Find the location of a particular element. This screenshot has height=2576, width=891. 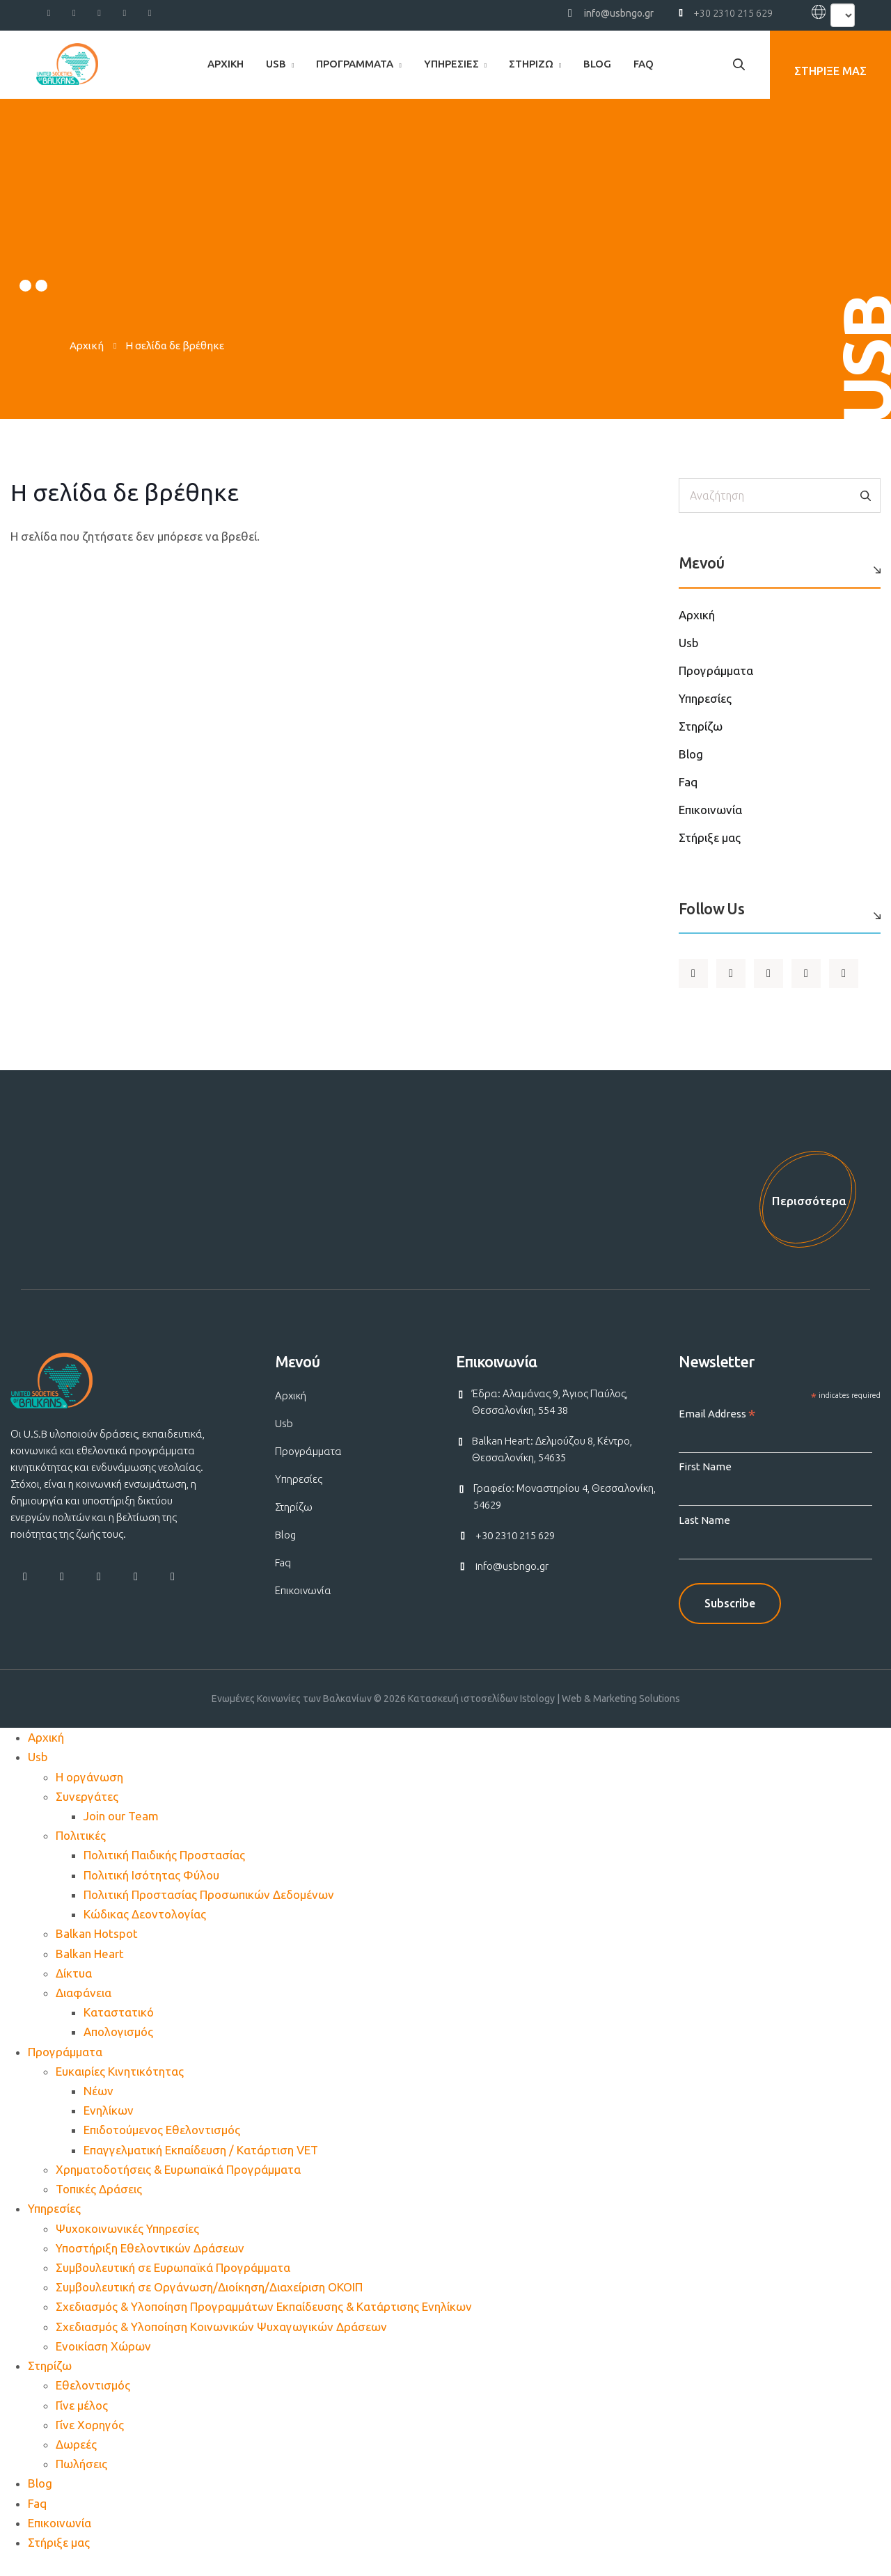

Γίνε Χορηγός is located at coordinates (90, 2440).